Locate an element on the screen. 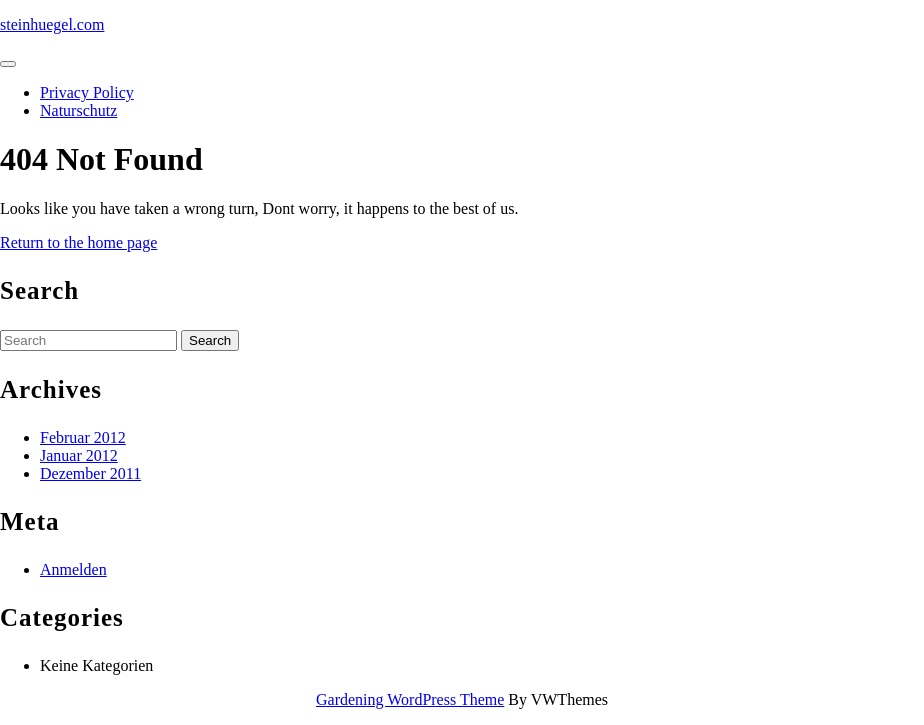 The height and width of the screenshot is (725, 924). steinhuegel.com is located at coordinates (52, 24).